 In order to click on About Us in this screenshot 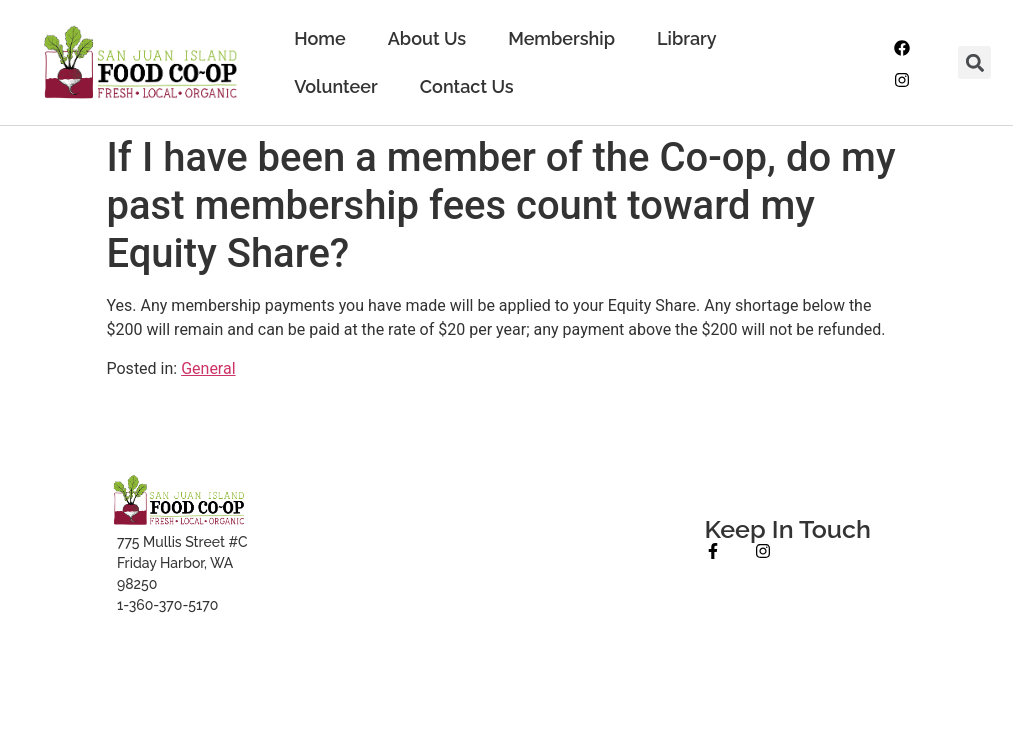, I will do `click(427, 38)`.